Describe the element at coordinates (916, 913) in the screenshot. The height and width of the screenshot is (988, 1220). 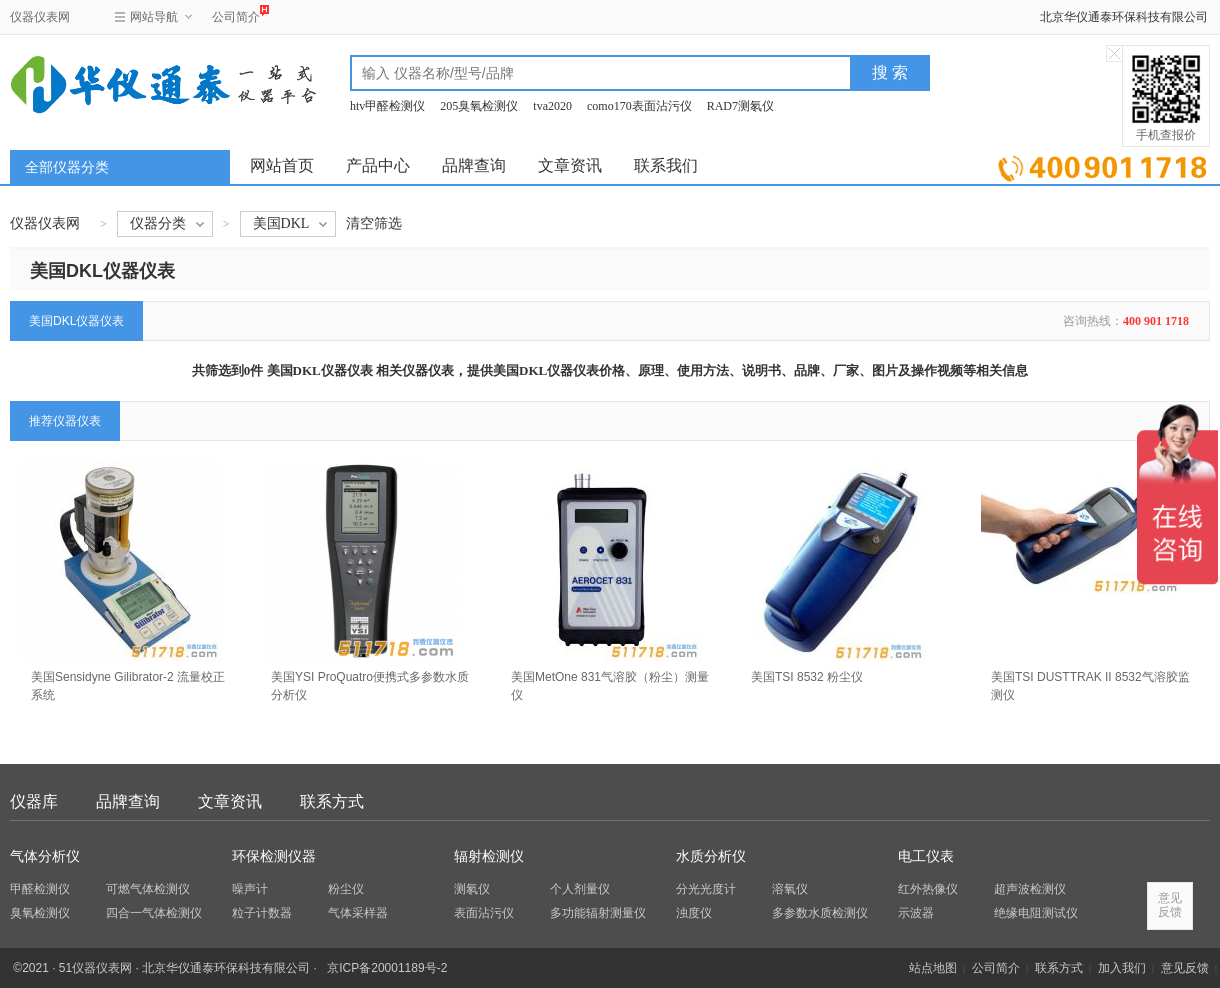
I see `示波器` at that location.